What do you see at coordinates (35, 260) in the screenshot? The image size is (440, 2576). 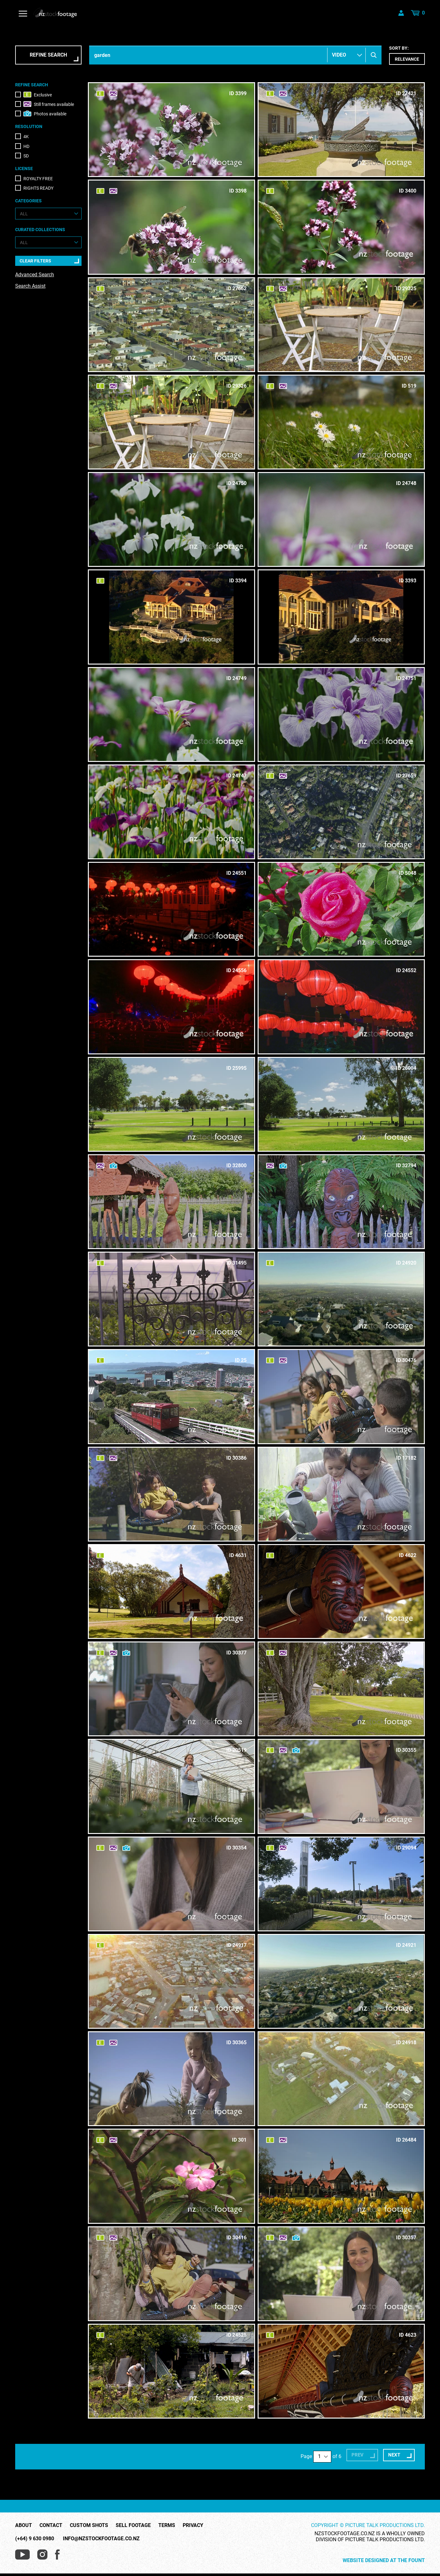 I see `Clear Filters` at bounding box center [35, 260].